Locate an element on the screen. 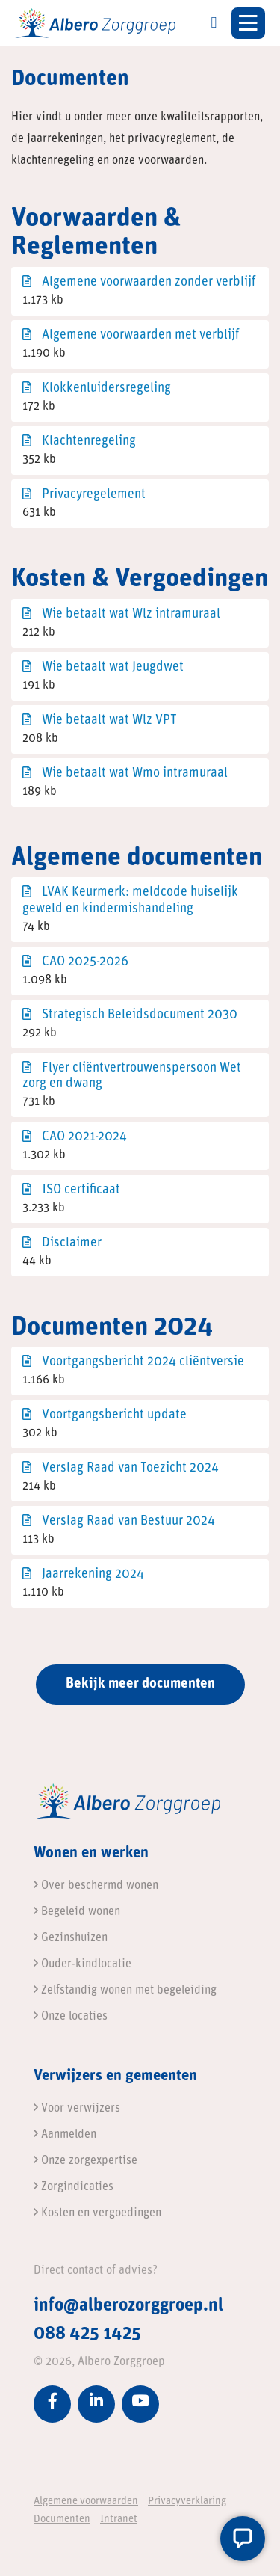 The width and height of the screenshot is (280, 2576). Ouder-kindlocatie is located at coordinates (82, 1964).